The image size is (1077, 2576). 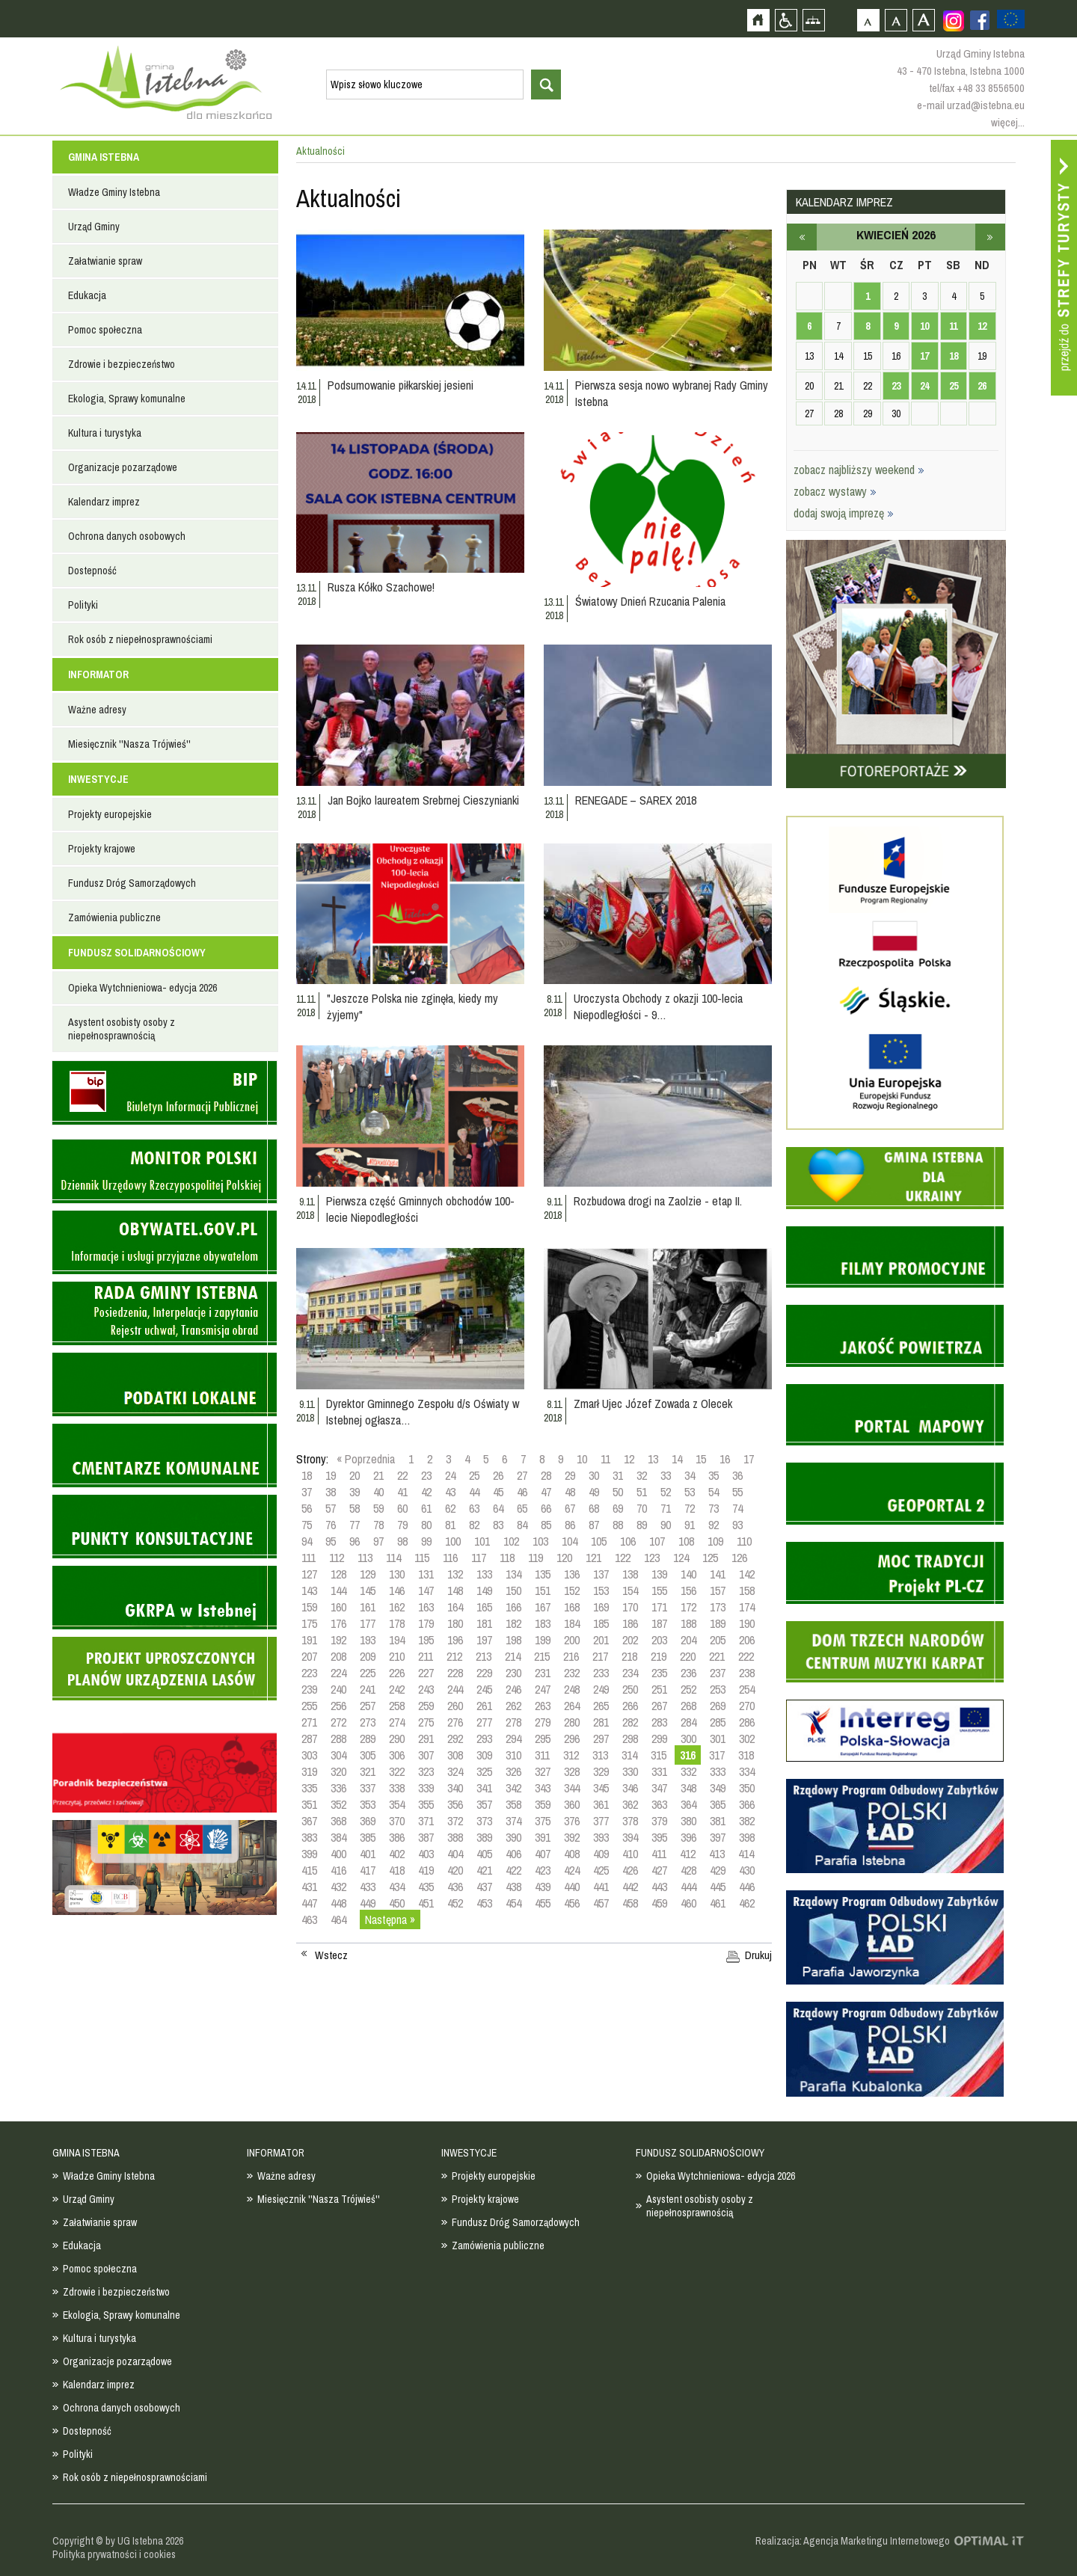 I want to click on 129, so click(x=367, y=1574).